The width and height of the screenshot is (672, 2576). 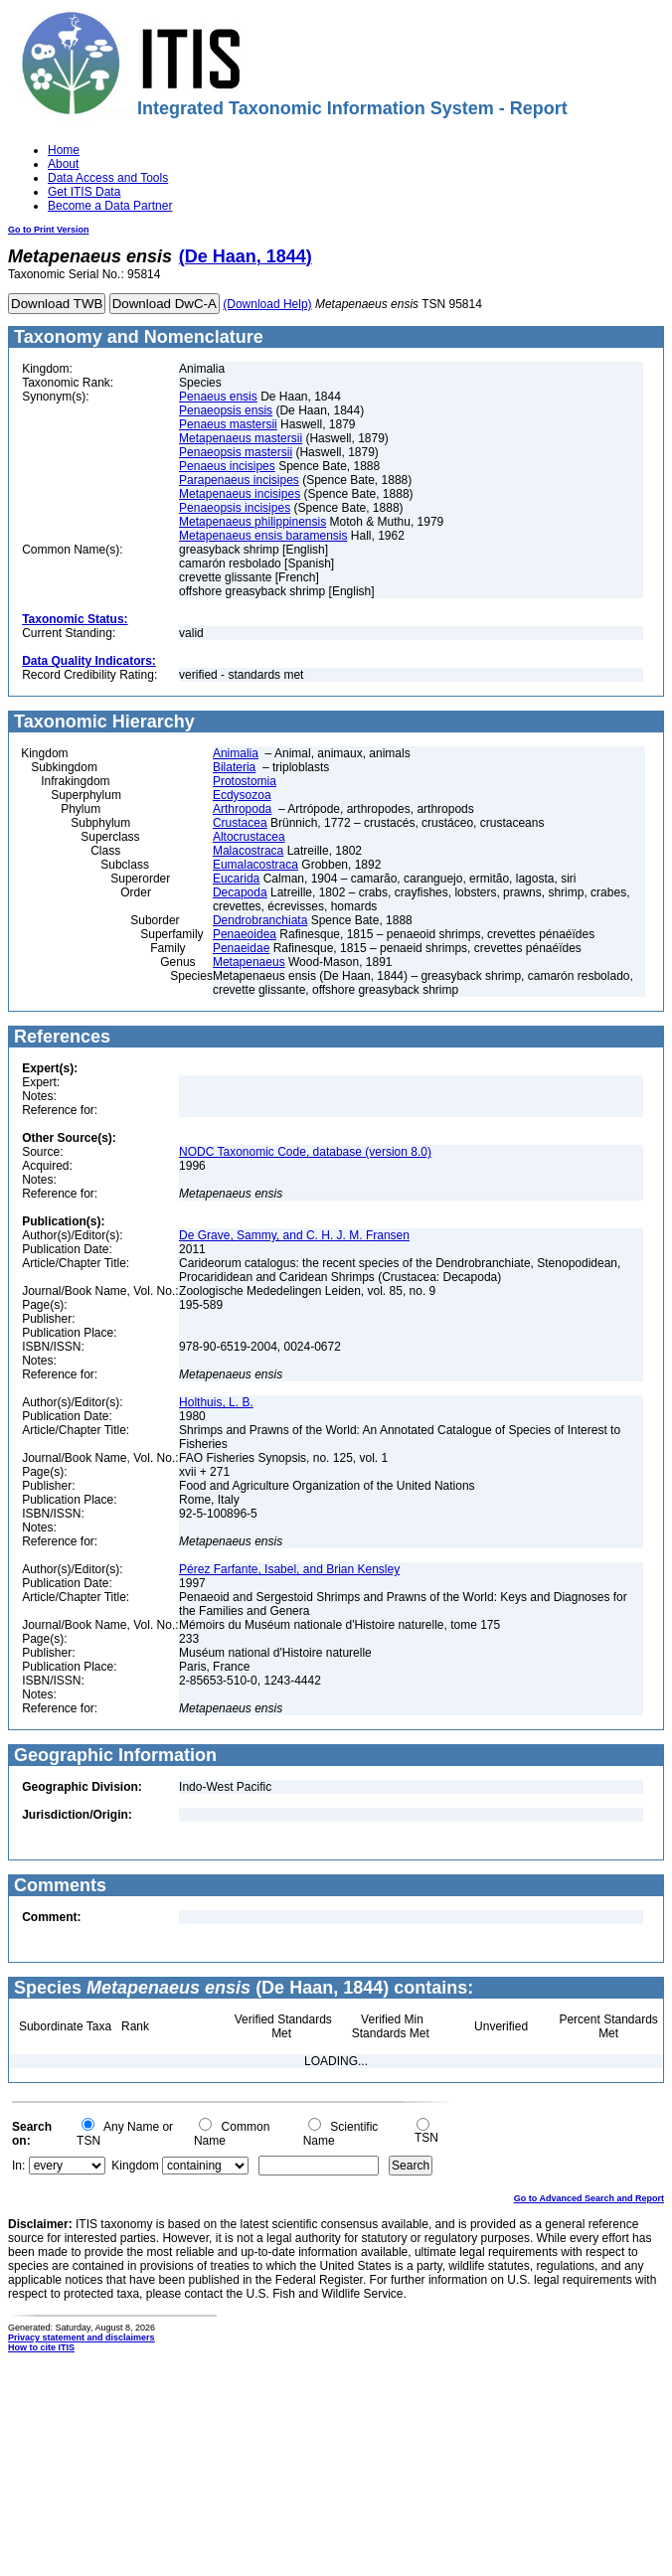 What do you see at coordinates (249, 837) in the screenshot?
I see `Altocrustacea` at bounding box center [249, 837].